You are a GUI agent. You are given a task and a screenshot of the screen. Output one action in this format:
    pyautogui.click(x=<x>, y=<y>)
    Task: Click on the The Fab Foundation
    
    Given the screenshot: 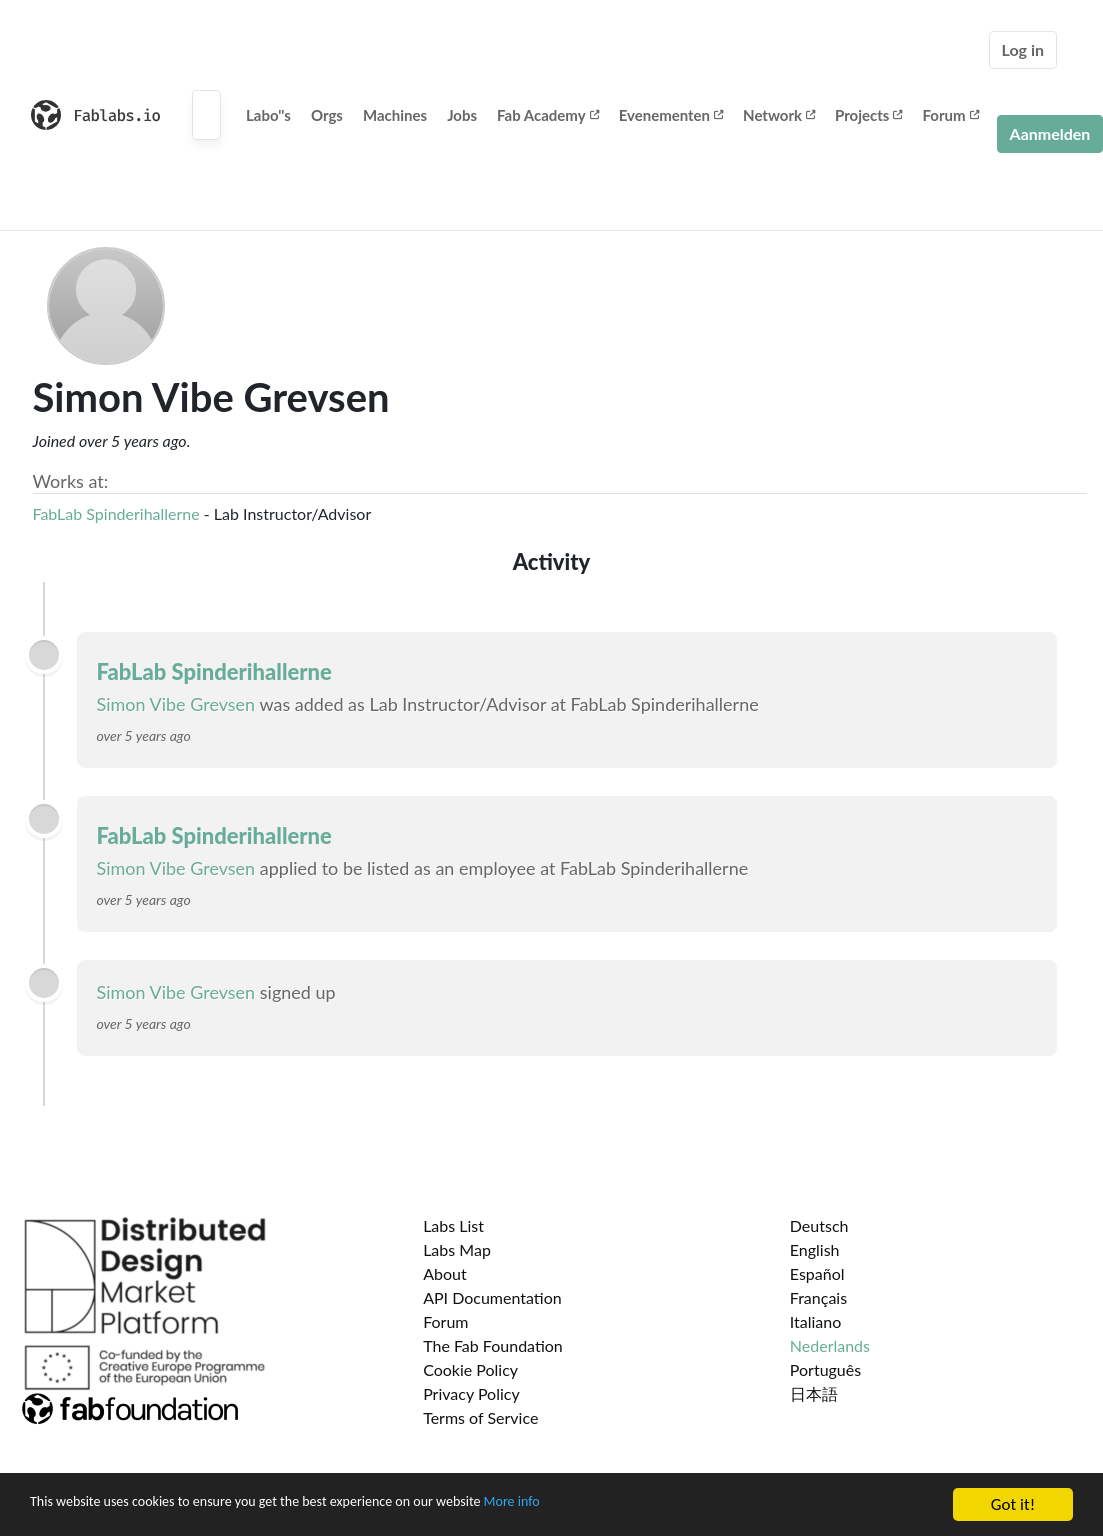 What is the action you would take?
    pyautogui.click(x=493, y=1345)
    